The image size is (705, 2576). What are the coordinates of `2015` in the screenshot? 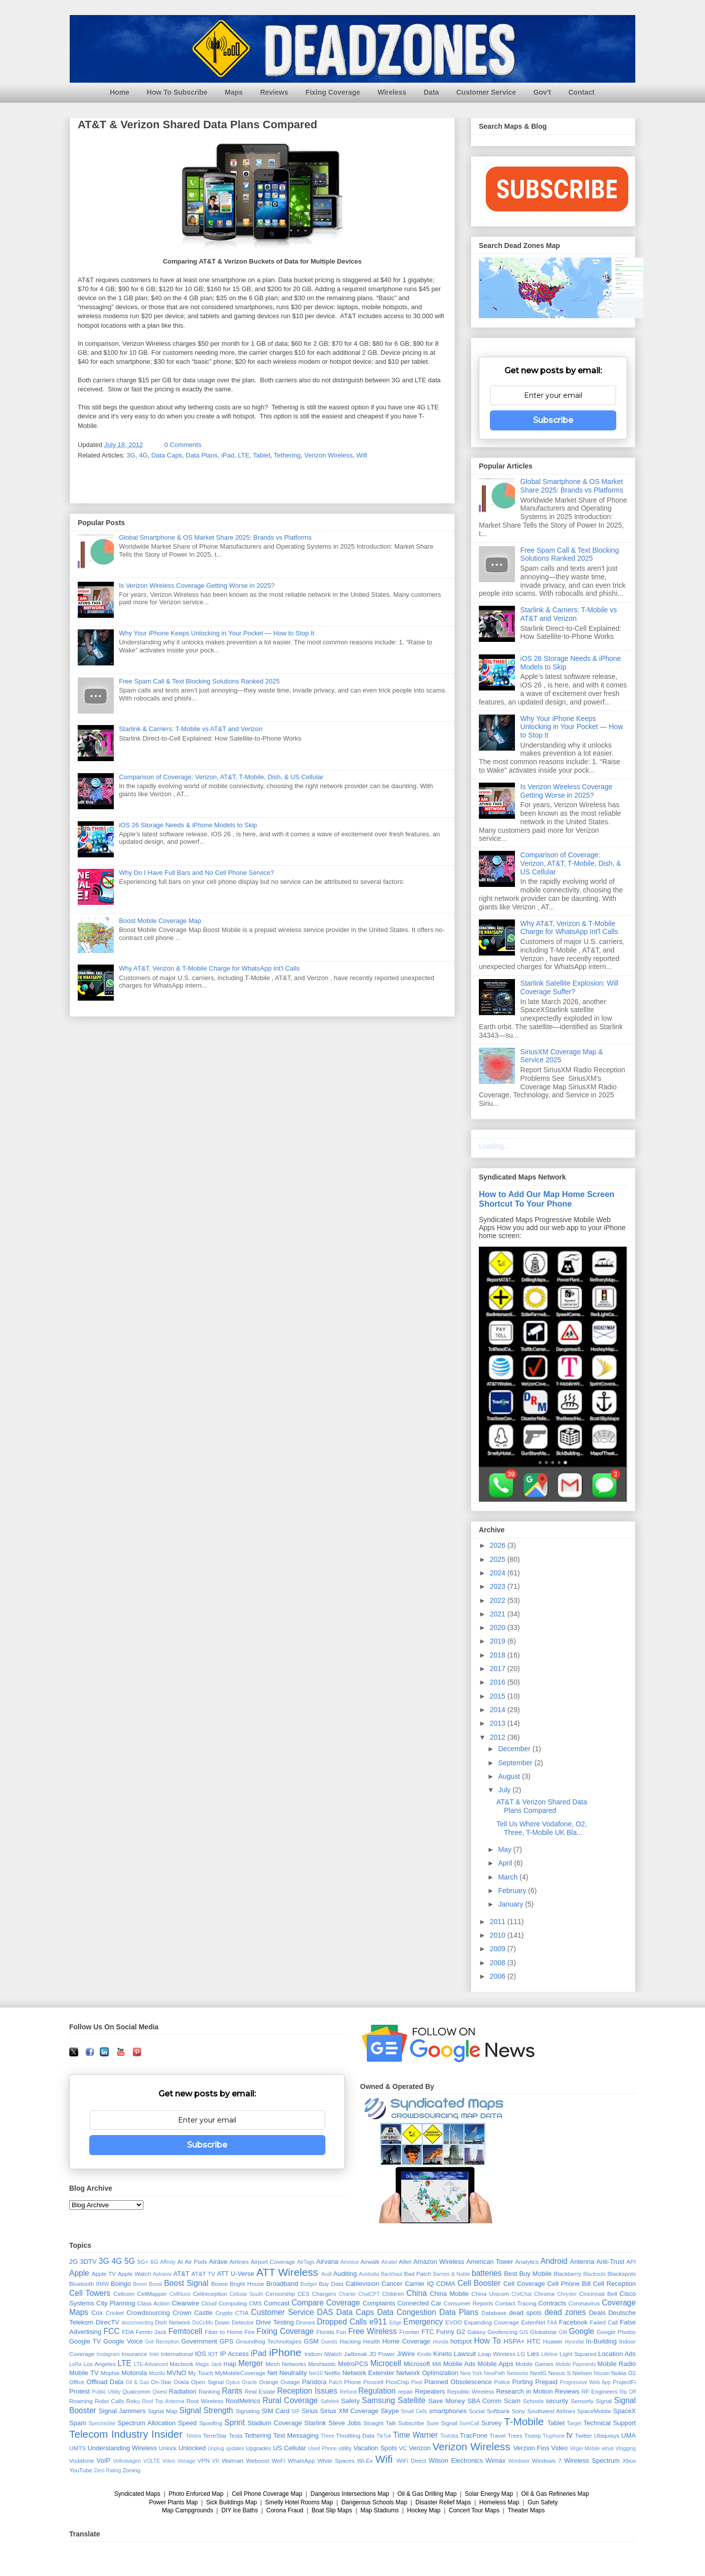 It's located at (498, 1696).